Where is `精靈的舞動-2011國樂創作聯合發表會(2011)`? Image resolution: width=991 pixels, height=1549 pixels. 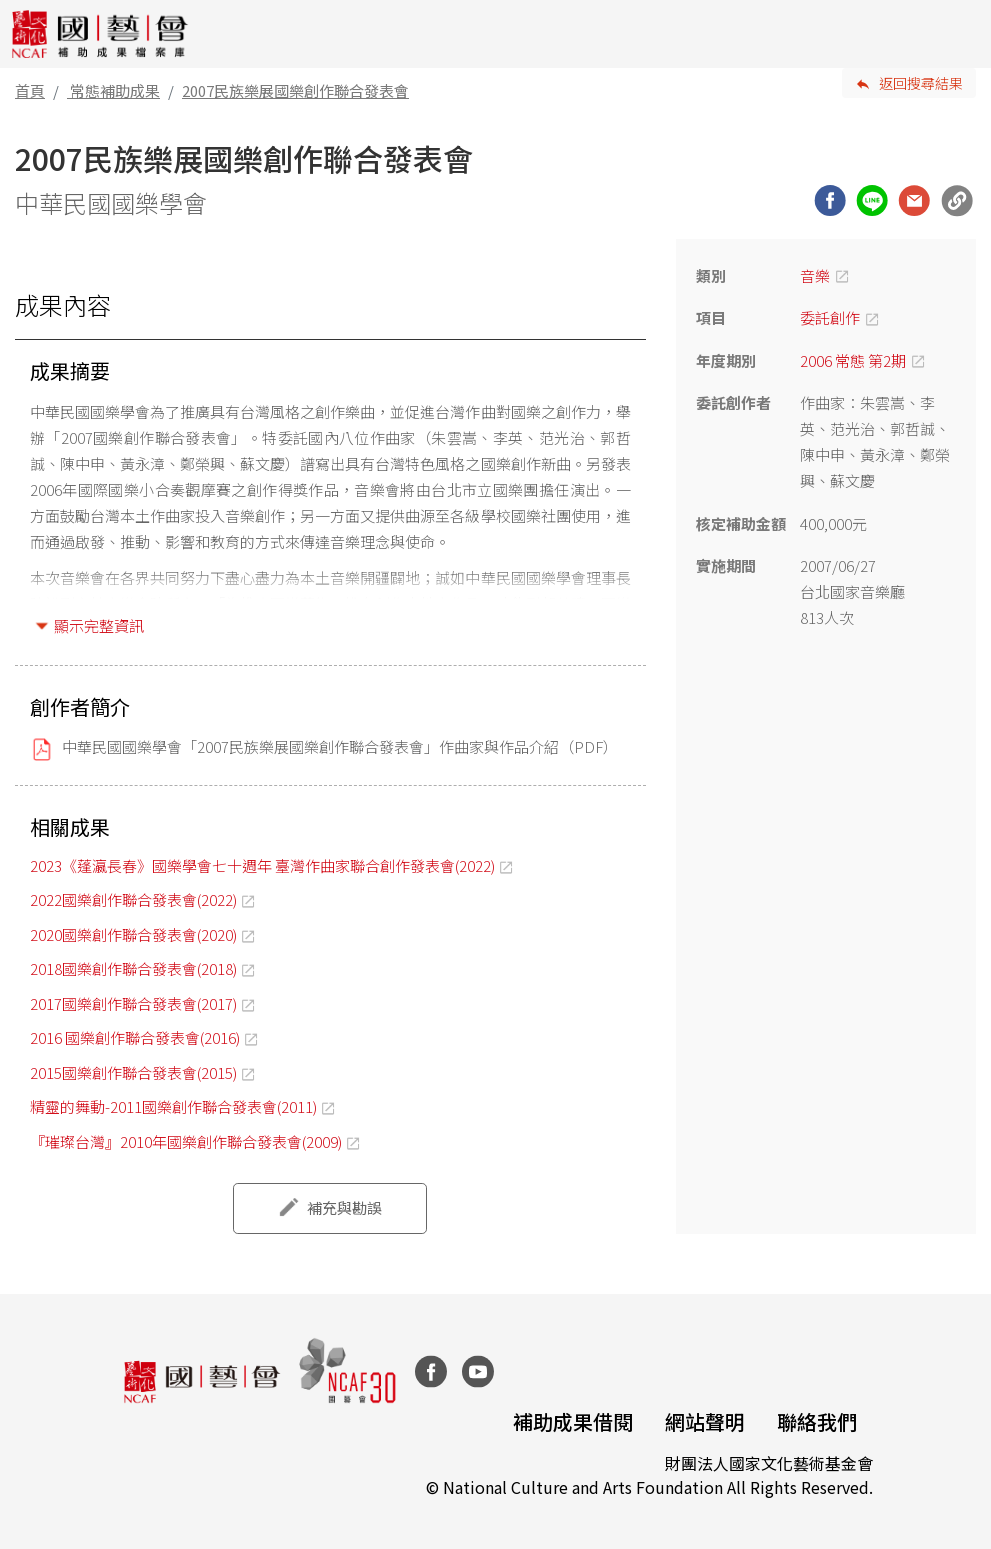 精靈的舞動-2011國樂創作聯合發表會(2011) is located at coordinates (173, 1106).